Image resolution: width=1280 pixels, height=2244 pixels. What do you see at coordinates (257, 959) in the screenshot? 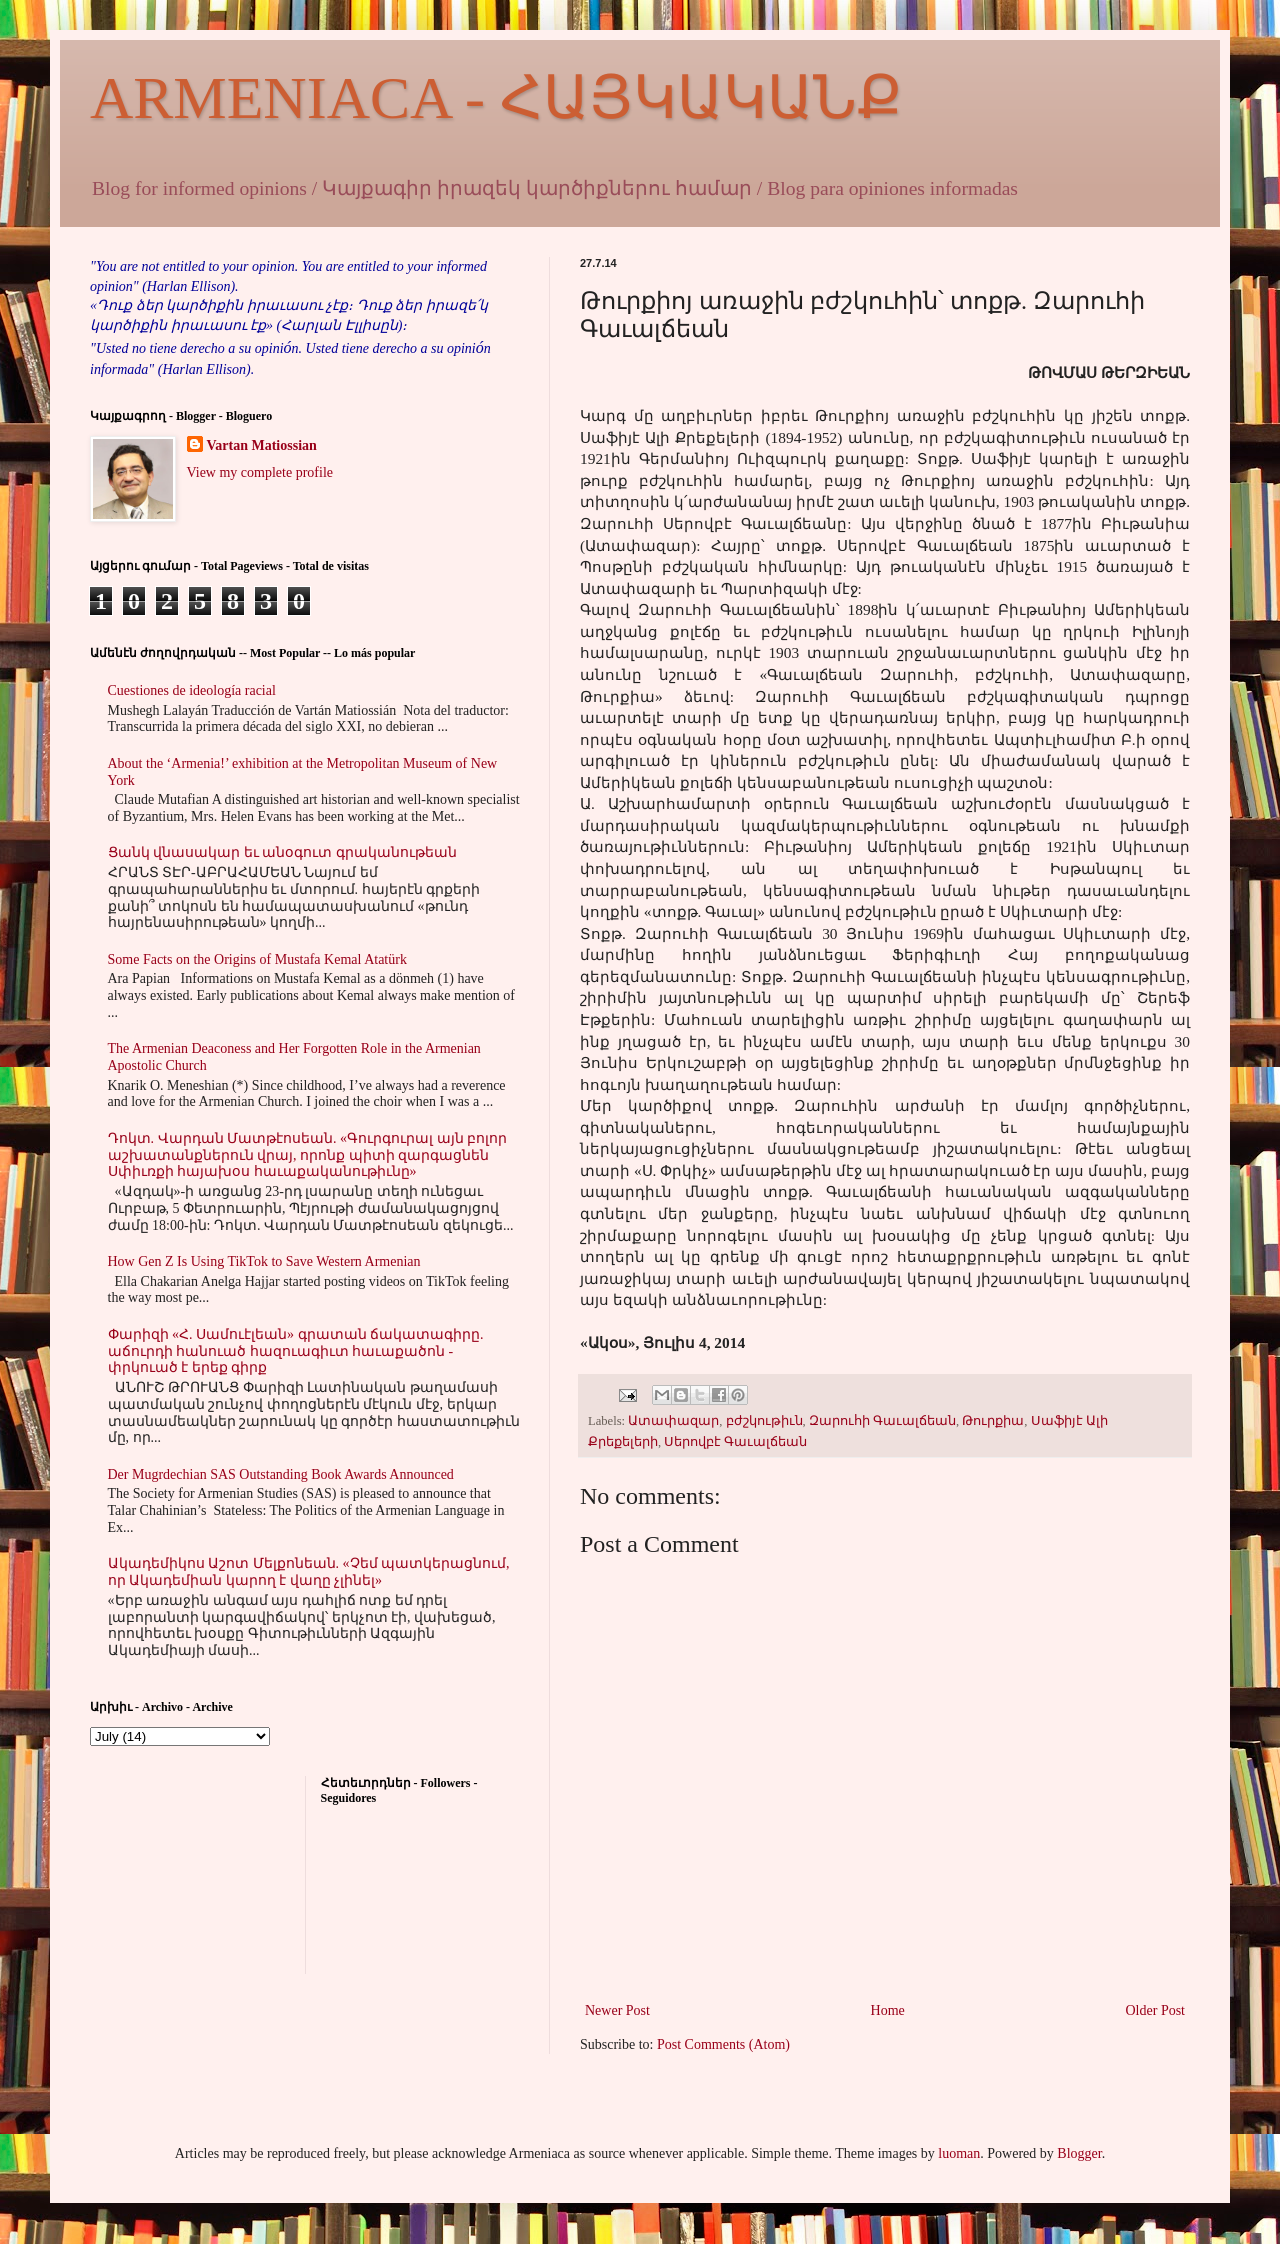
I see `Some Facts on the Origins of Mustafa Kemal Atatürk` at bounding box center [257, 959].